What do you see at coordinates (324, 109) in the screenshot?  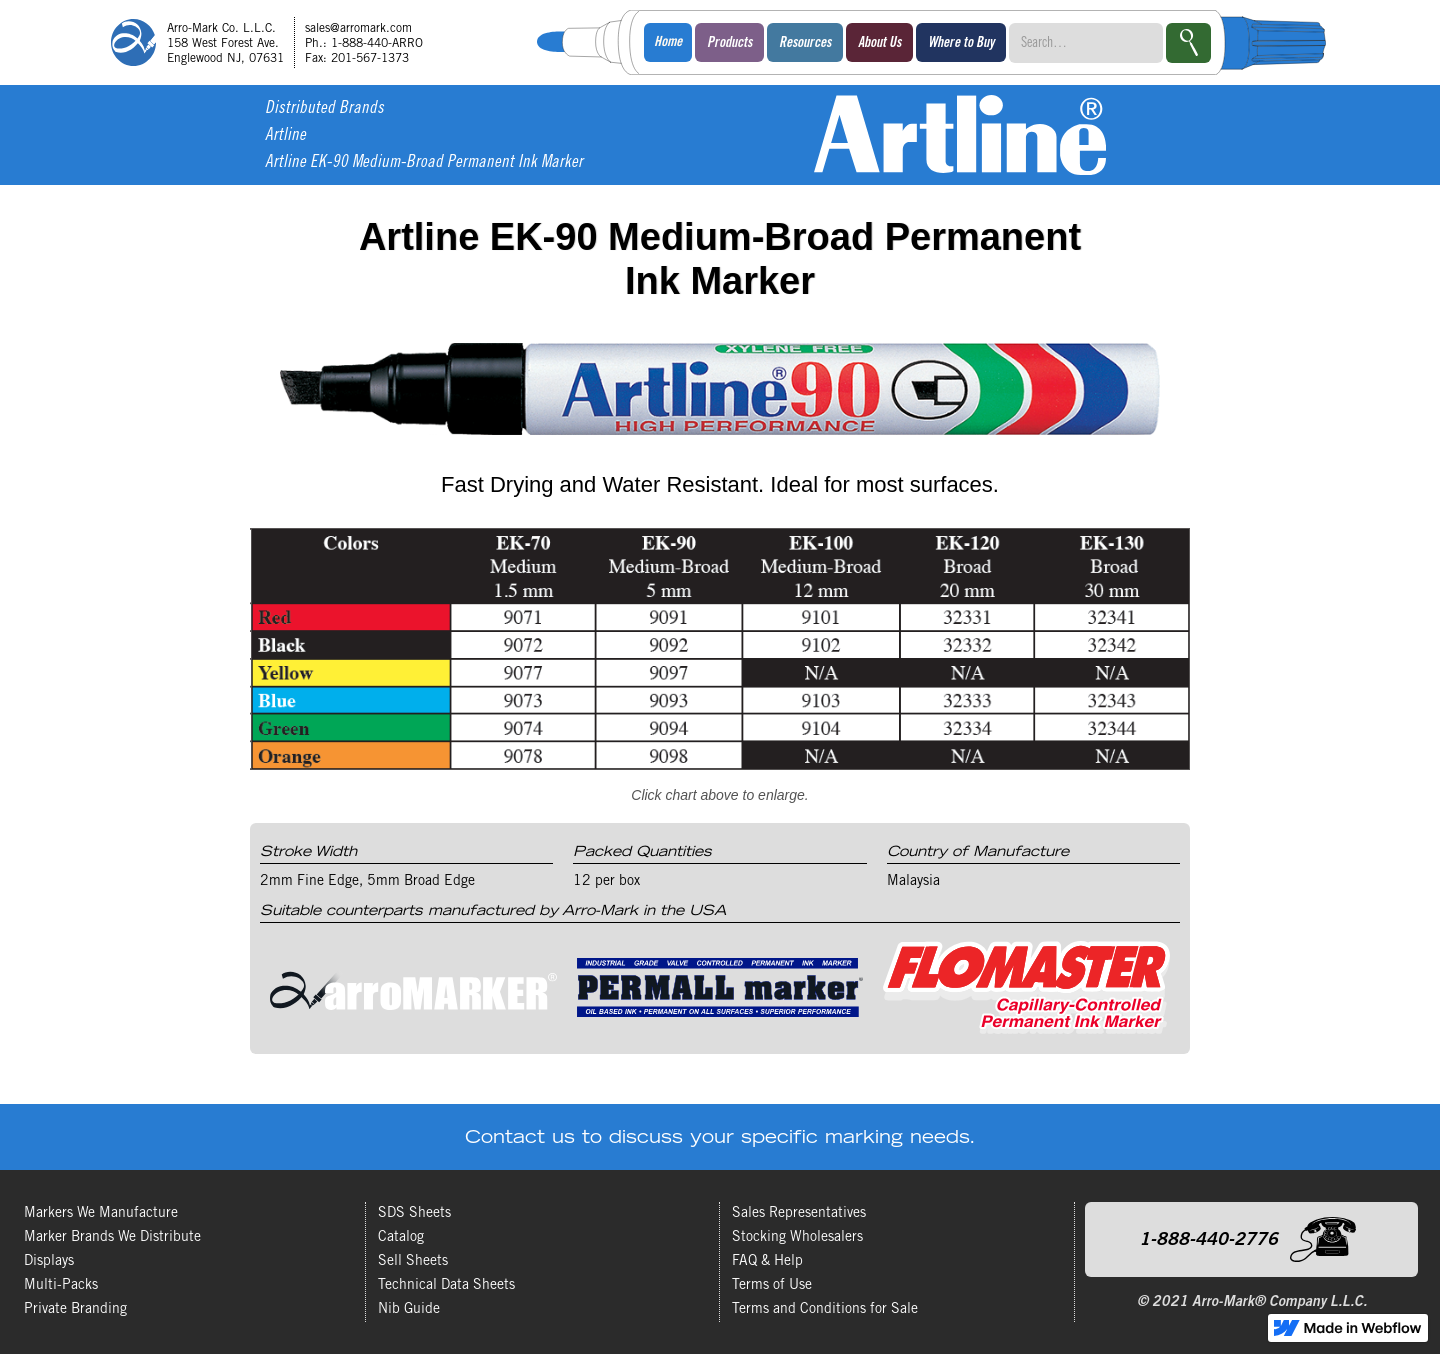 I see `Distributed Brands` at bounding box center [324, 109].